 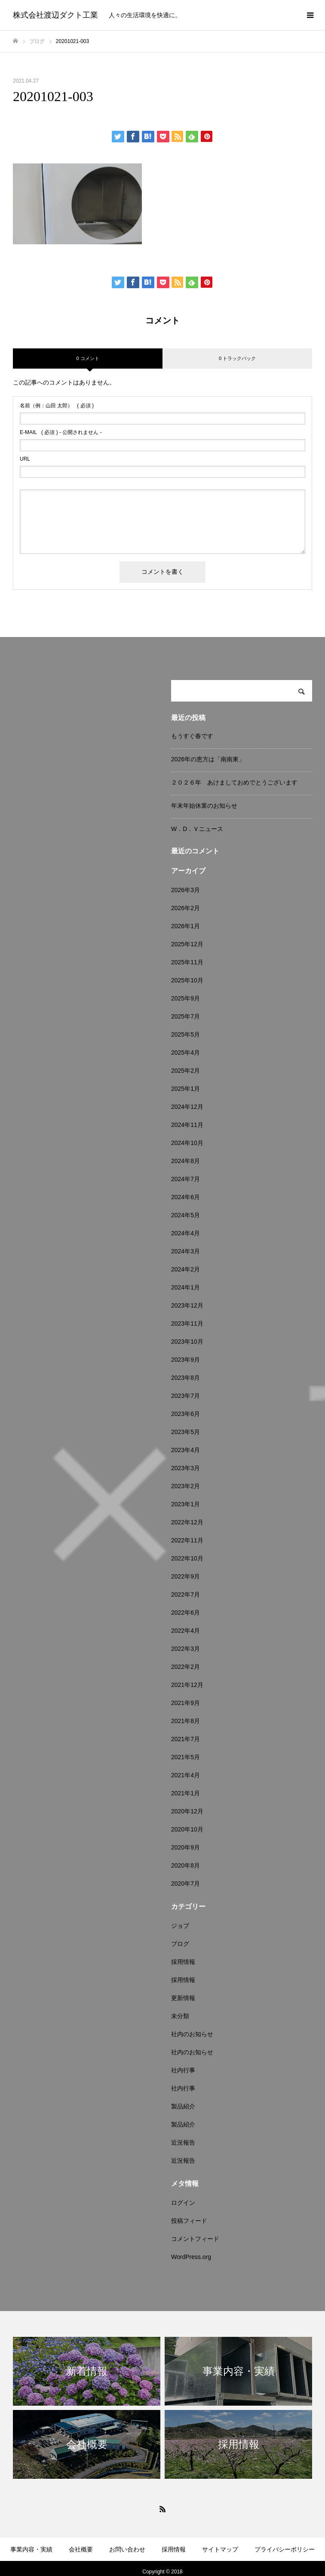 I want to click on 2026年3月, so click(x=185, y=889).